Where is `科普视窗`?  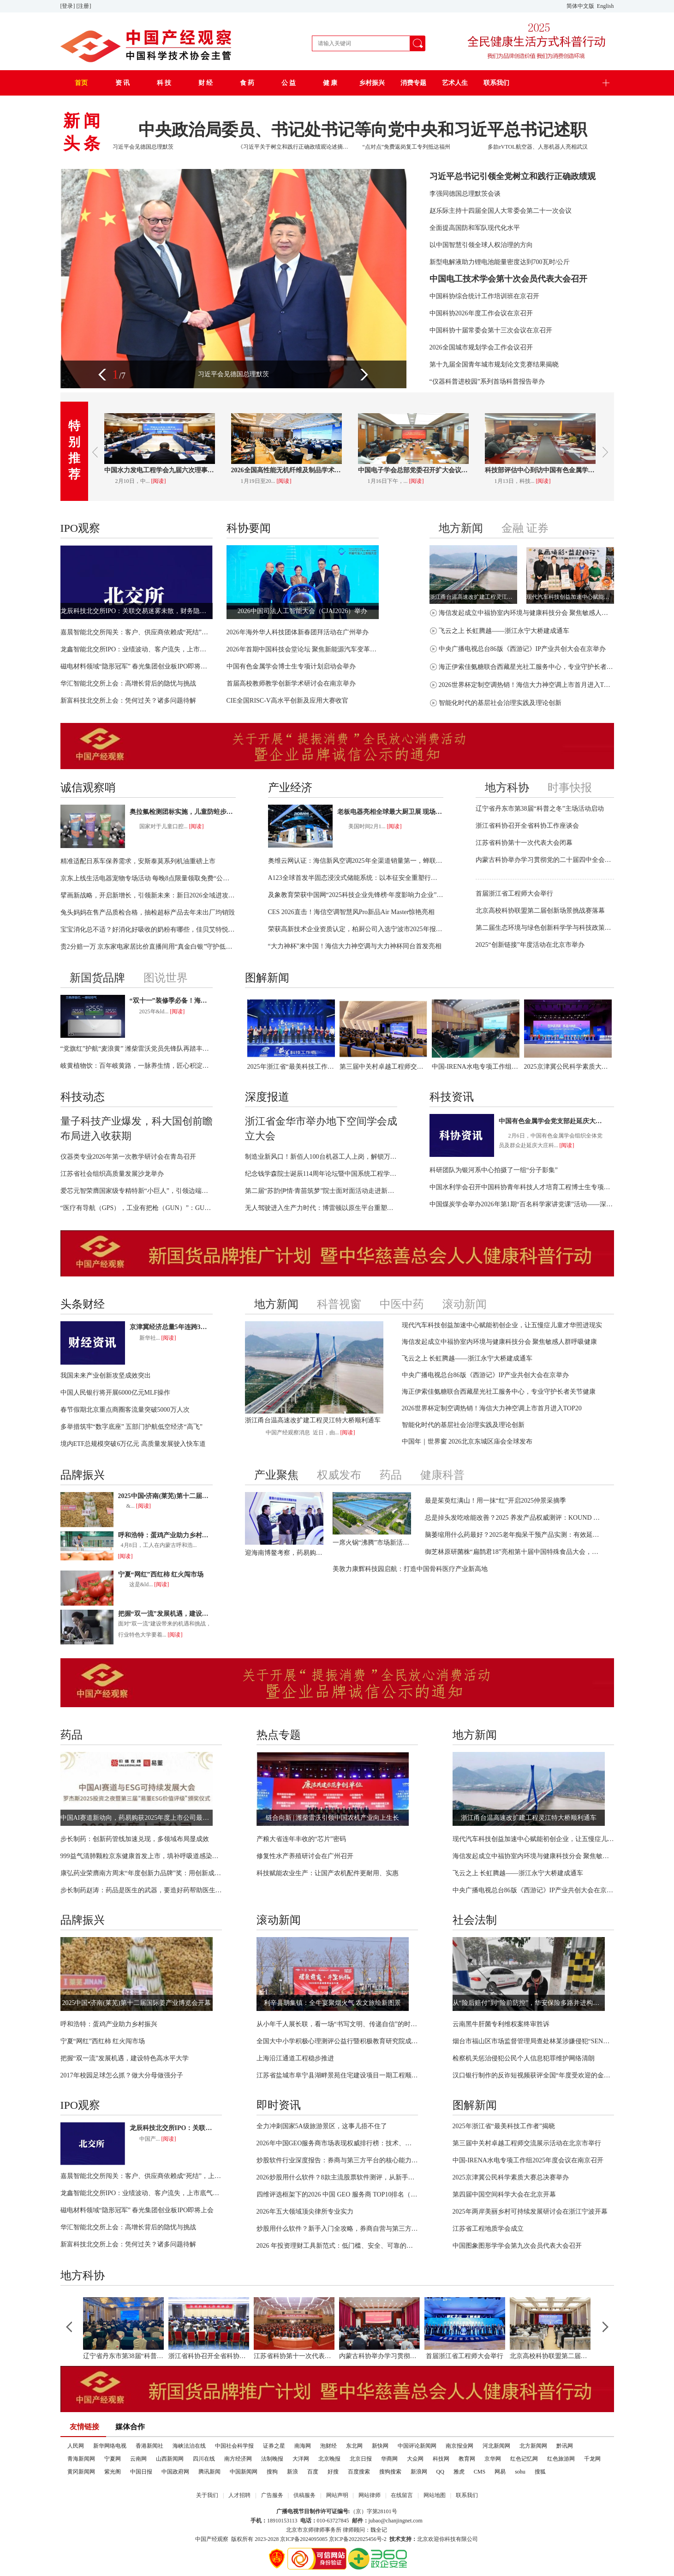 科普视窗 is located at coordinates (339, 1304).